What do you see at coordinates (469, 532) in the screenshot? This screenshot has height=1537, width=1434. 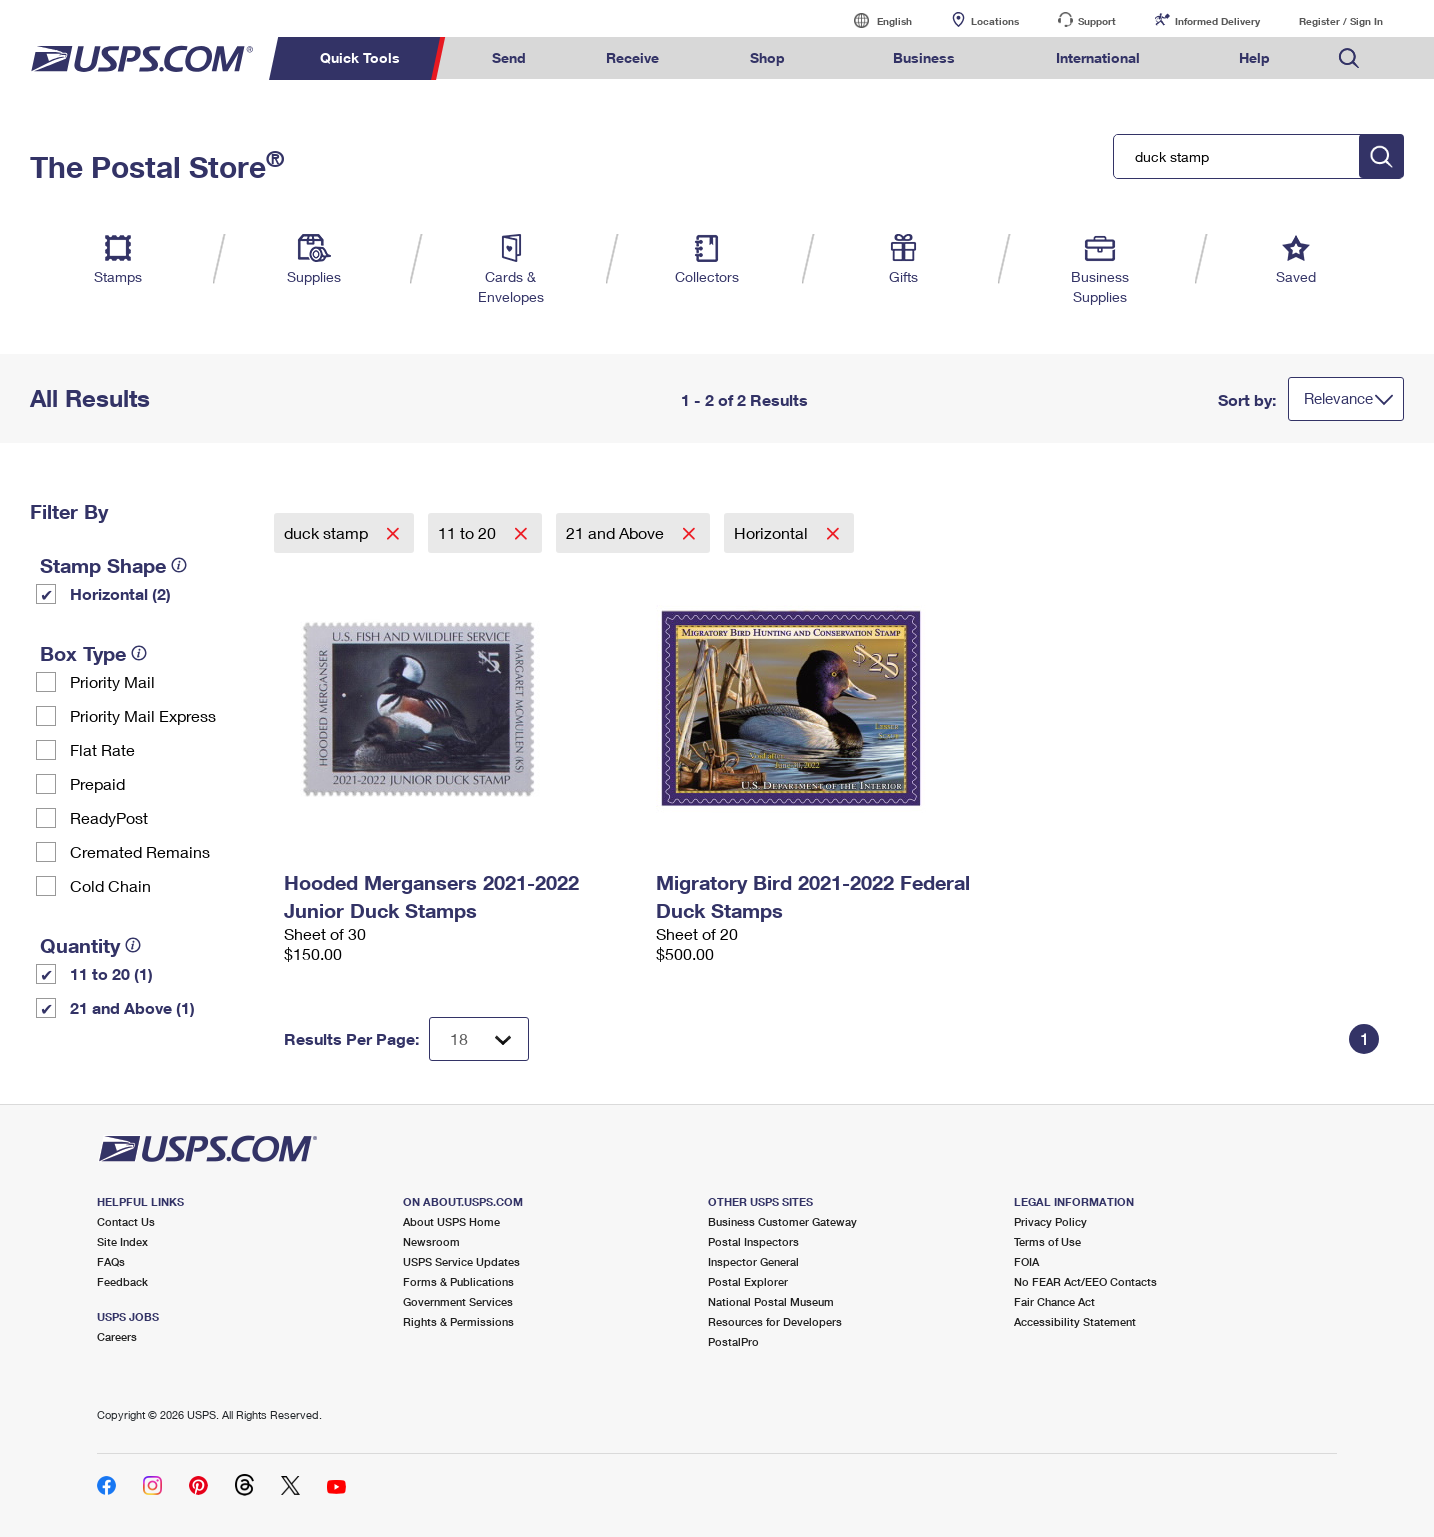 I see `11 to 20` at bounding box center [469, 532].